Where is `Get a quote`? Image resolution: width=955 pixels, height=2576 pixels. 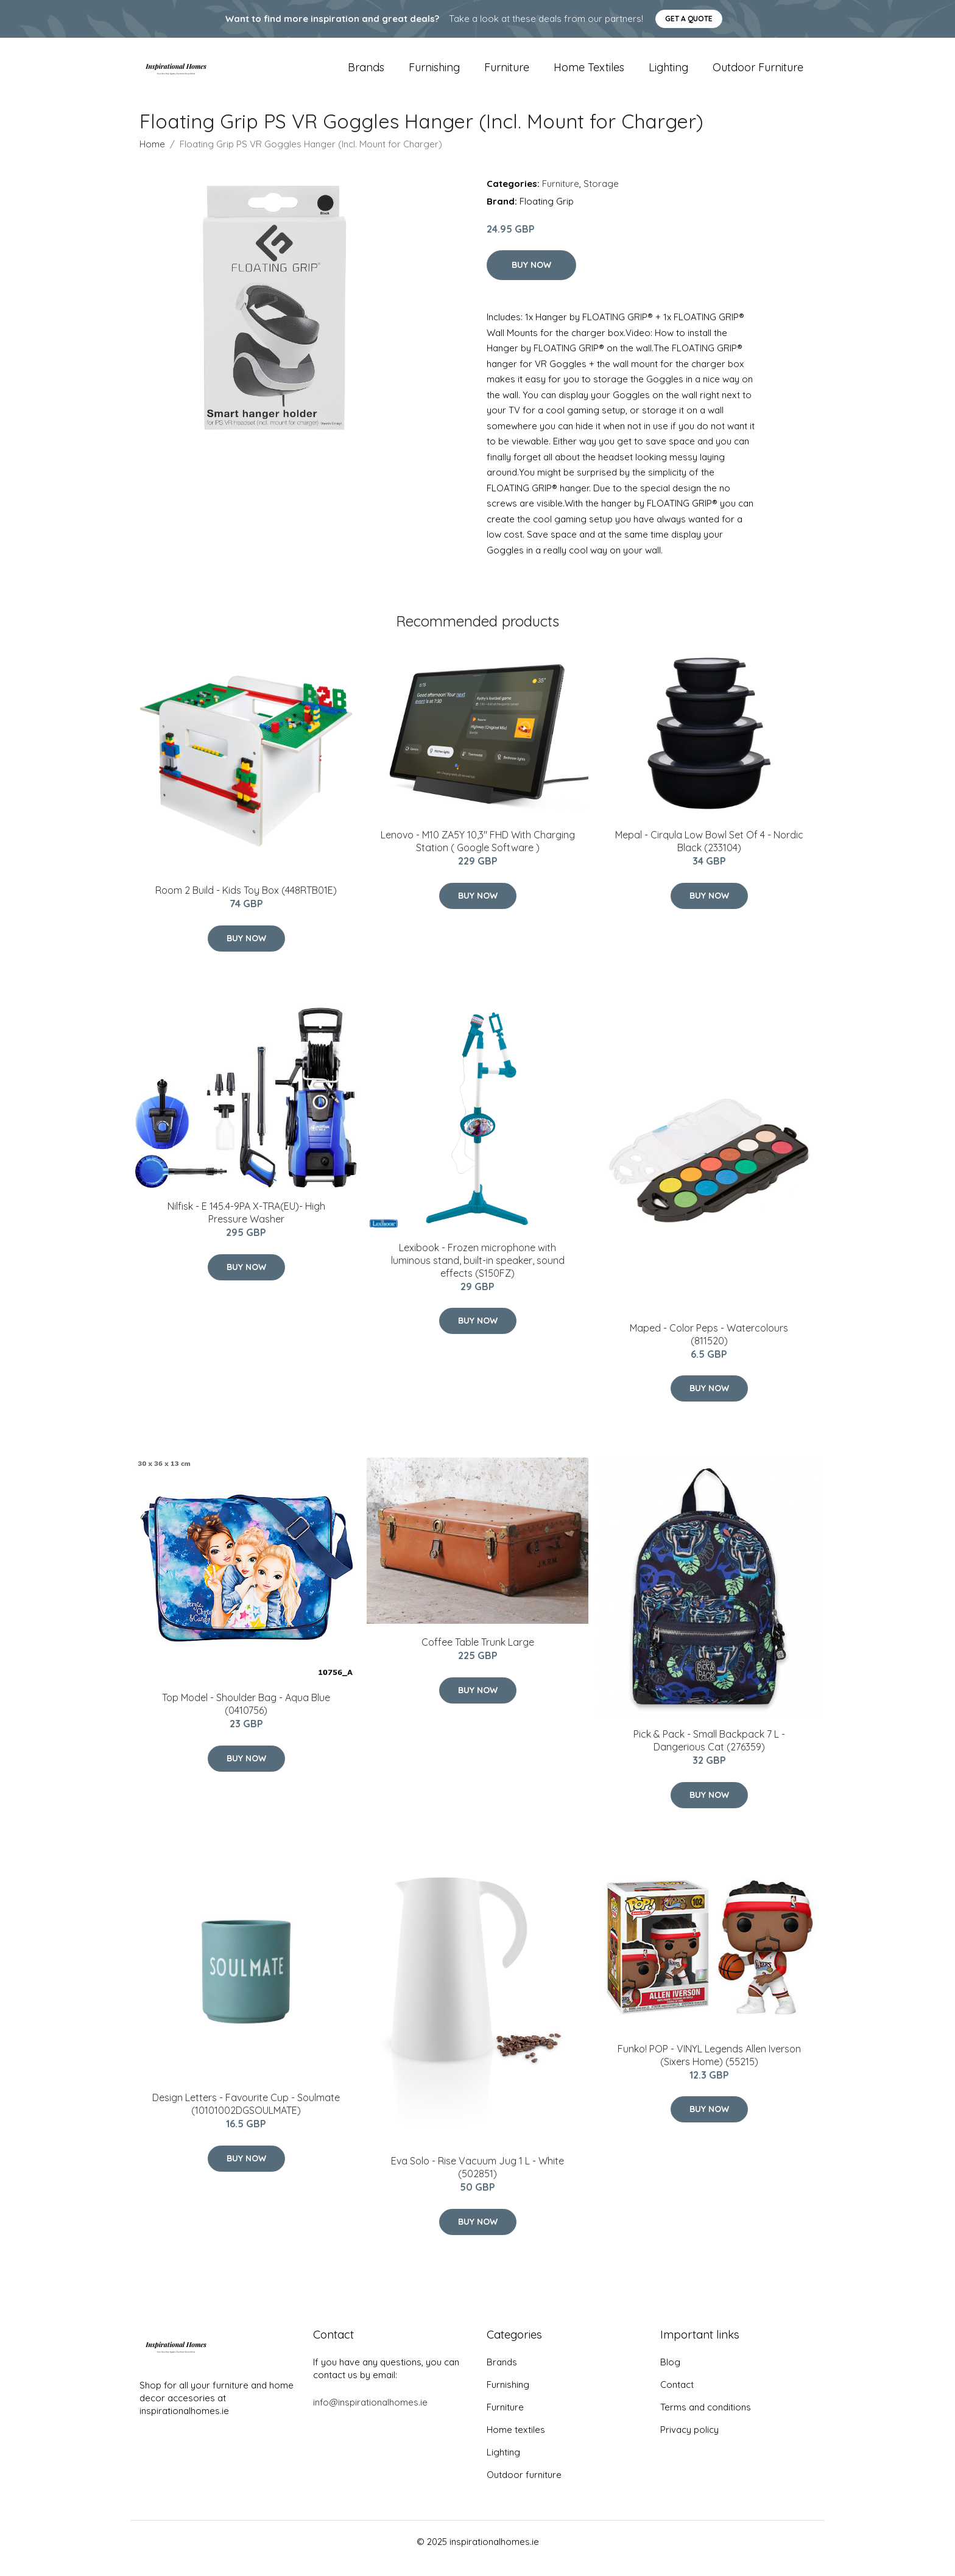 Get a quote is located at coordinates (689, 18).